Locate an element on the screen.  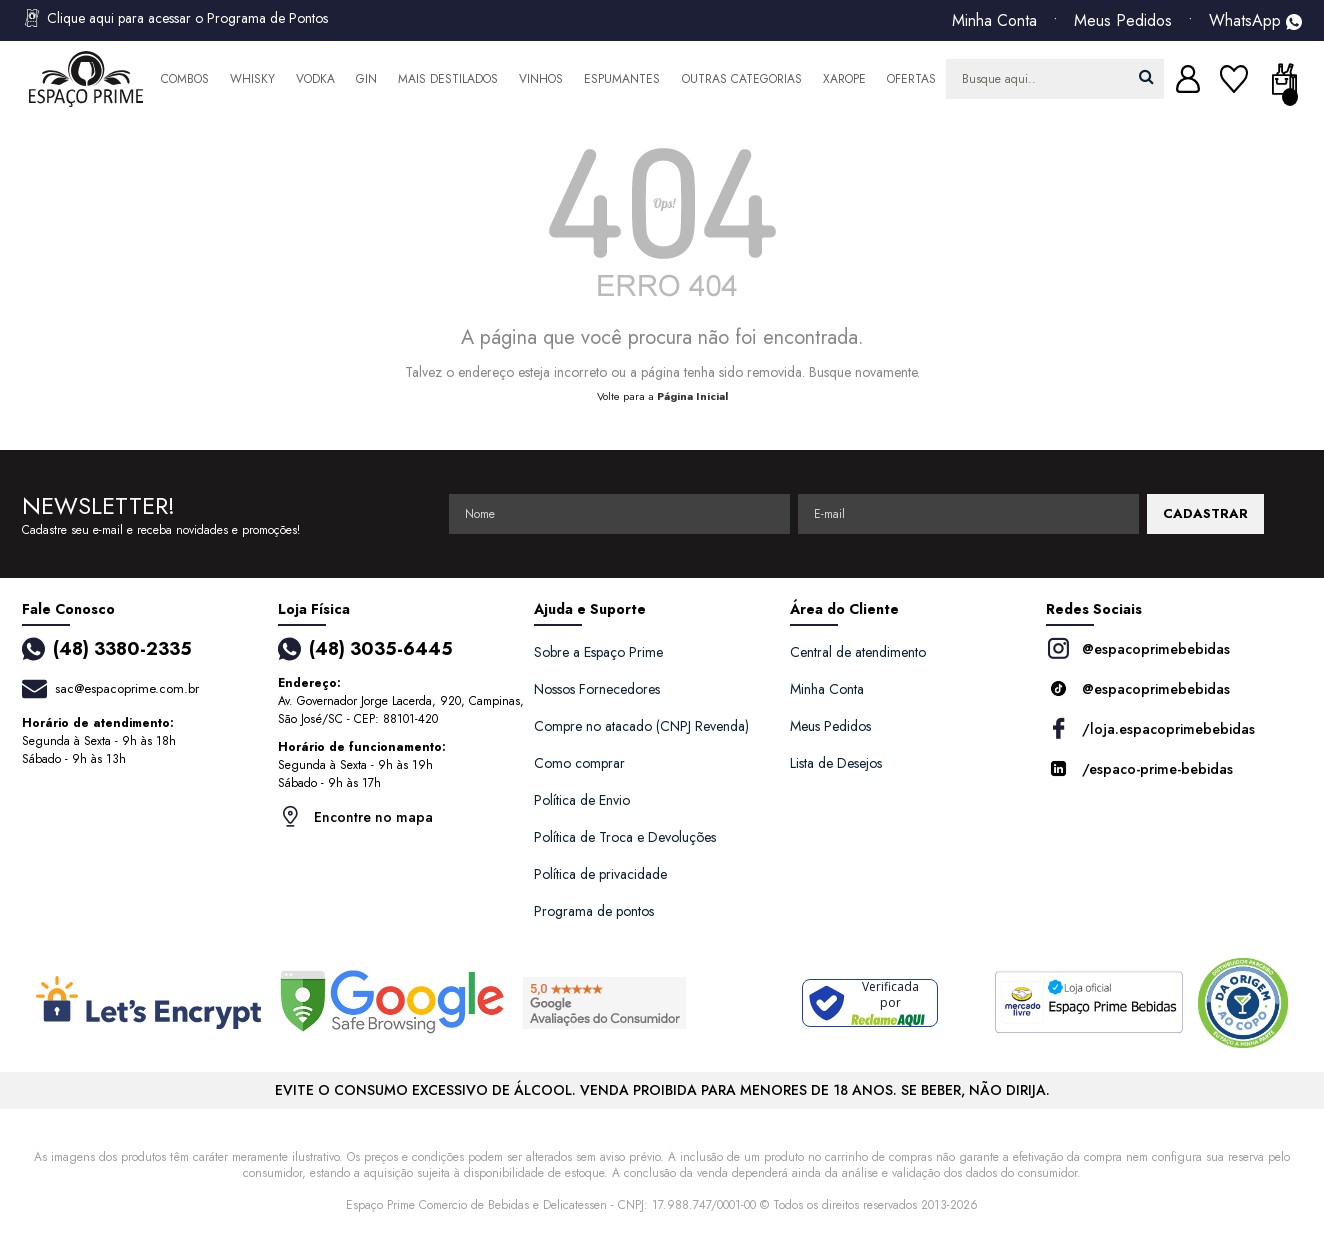
Como comprar is located at coordinates (579, 763).